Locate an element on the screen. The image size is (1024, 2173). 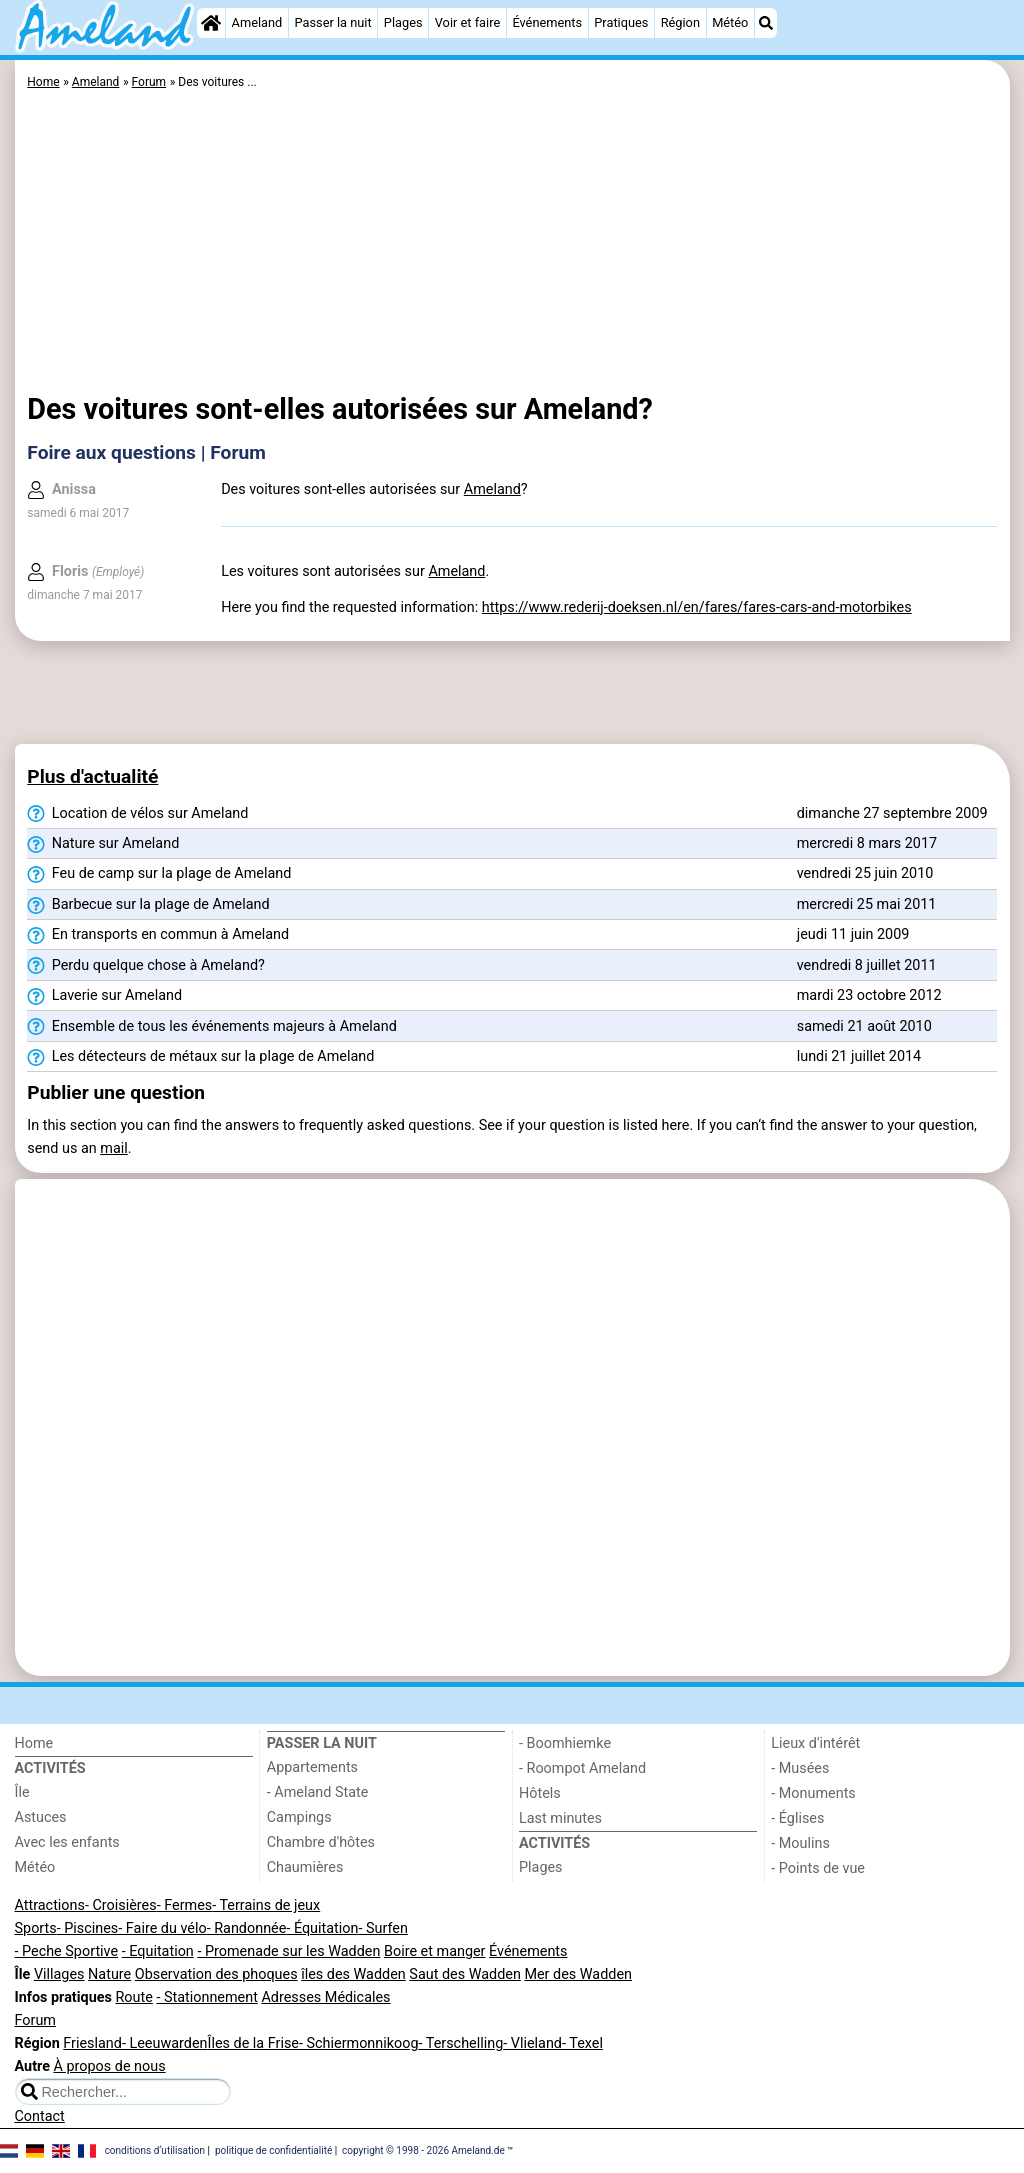
Ameland is located at coordinates (257, 22).